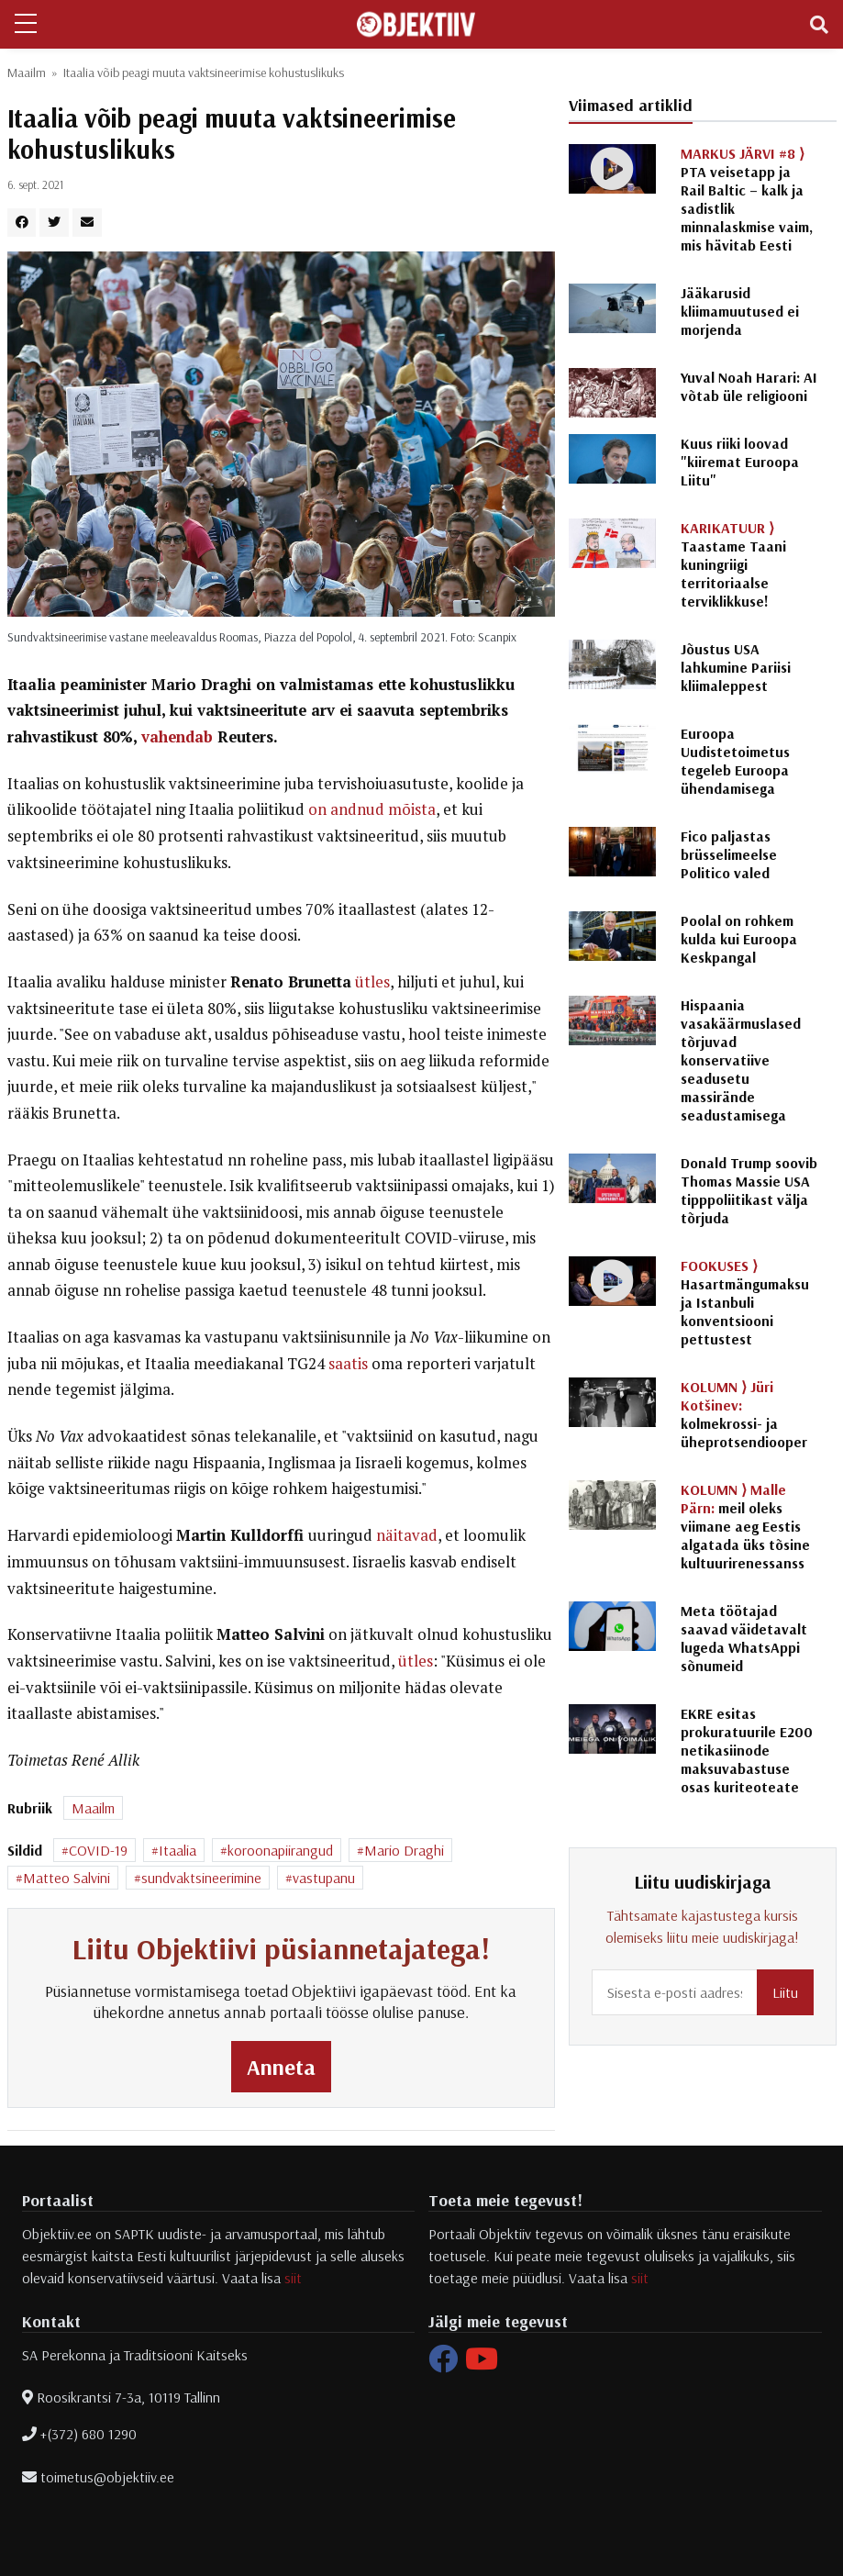  Describe the element at coordinates (744, 1414) in the screenshot. I see `kolmekrossi- ja üheprotsendiooper` at that location.